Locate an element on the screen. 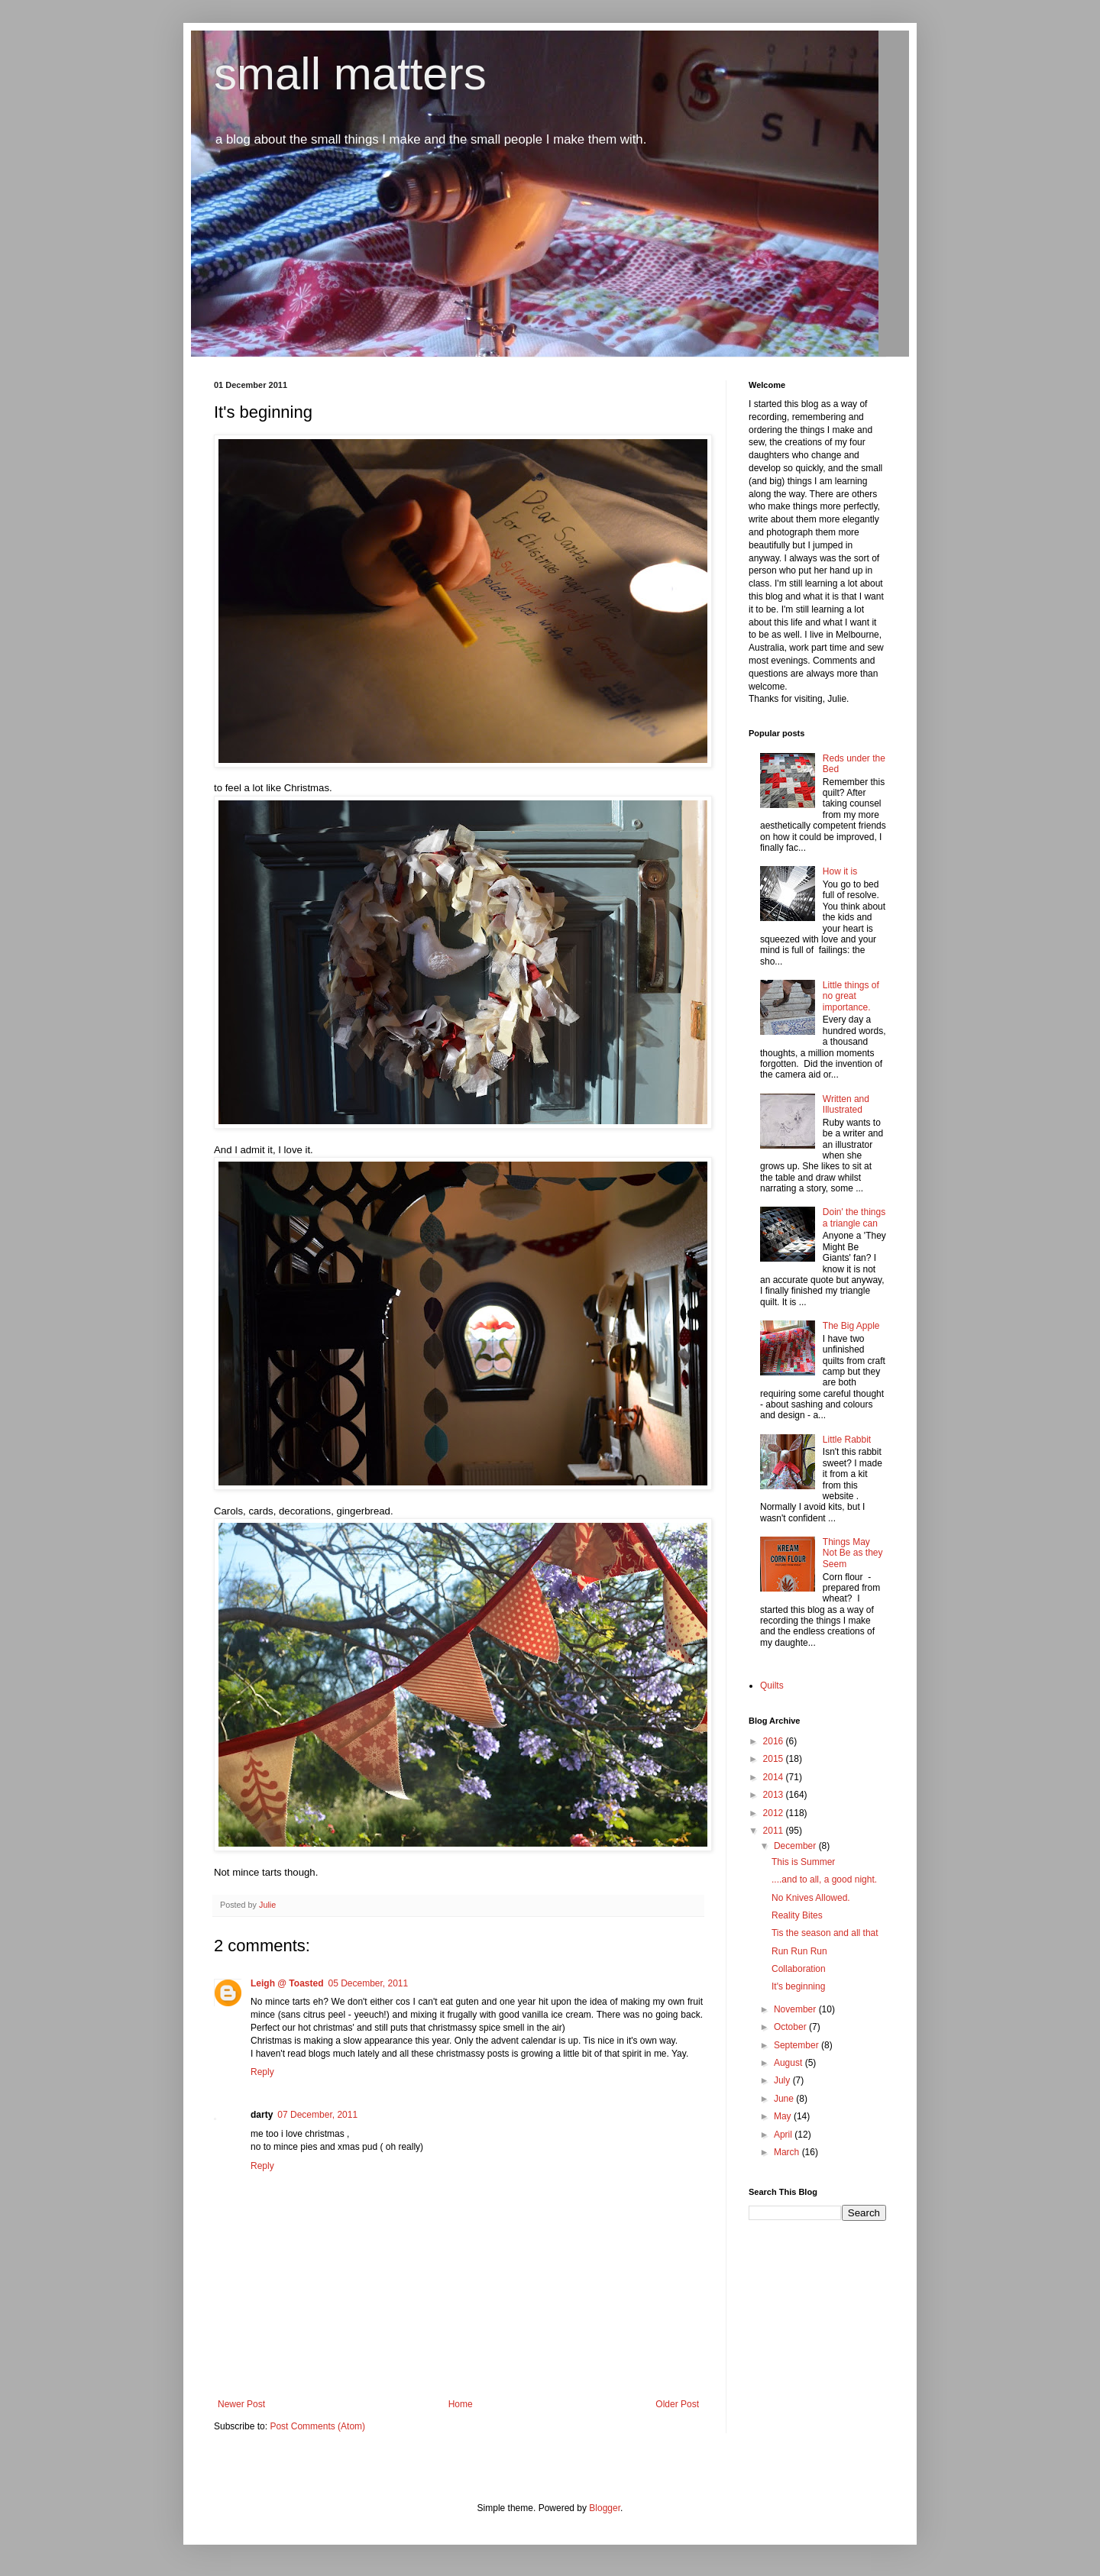 The width and height of the screenshot is (1100, 2576). Run Run Run is located at coordinates (799, 1951).